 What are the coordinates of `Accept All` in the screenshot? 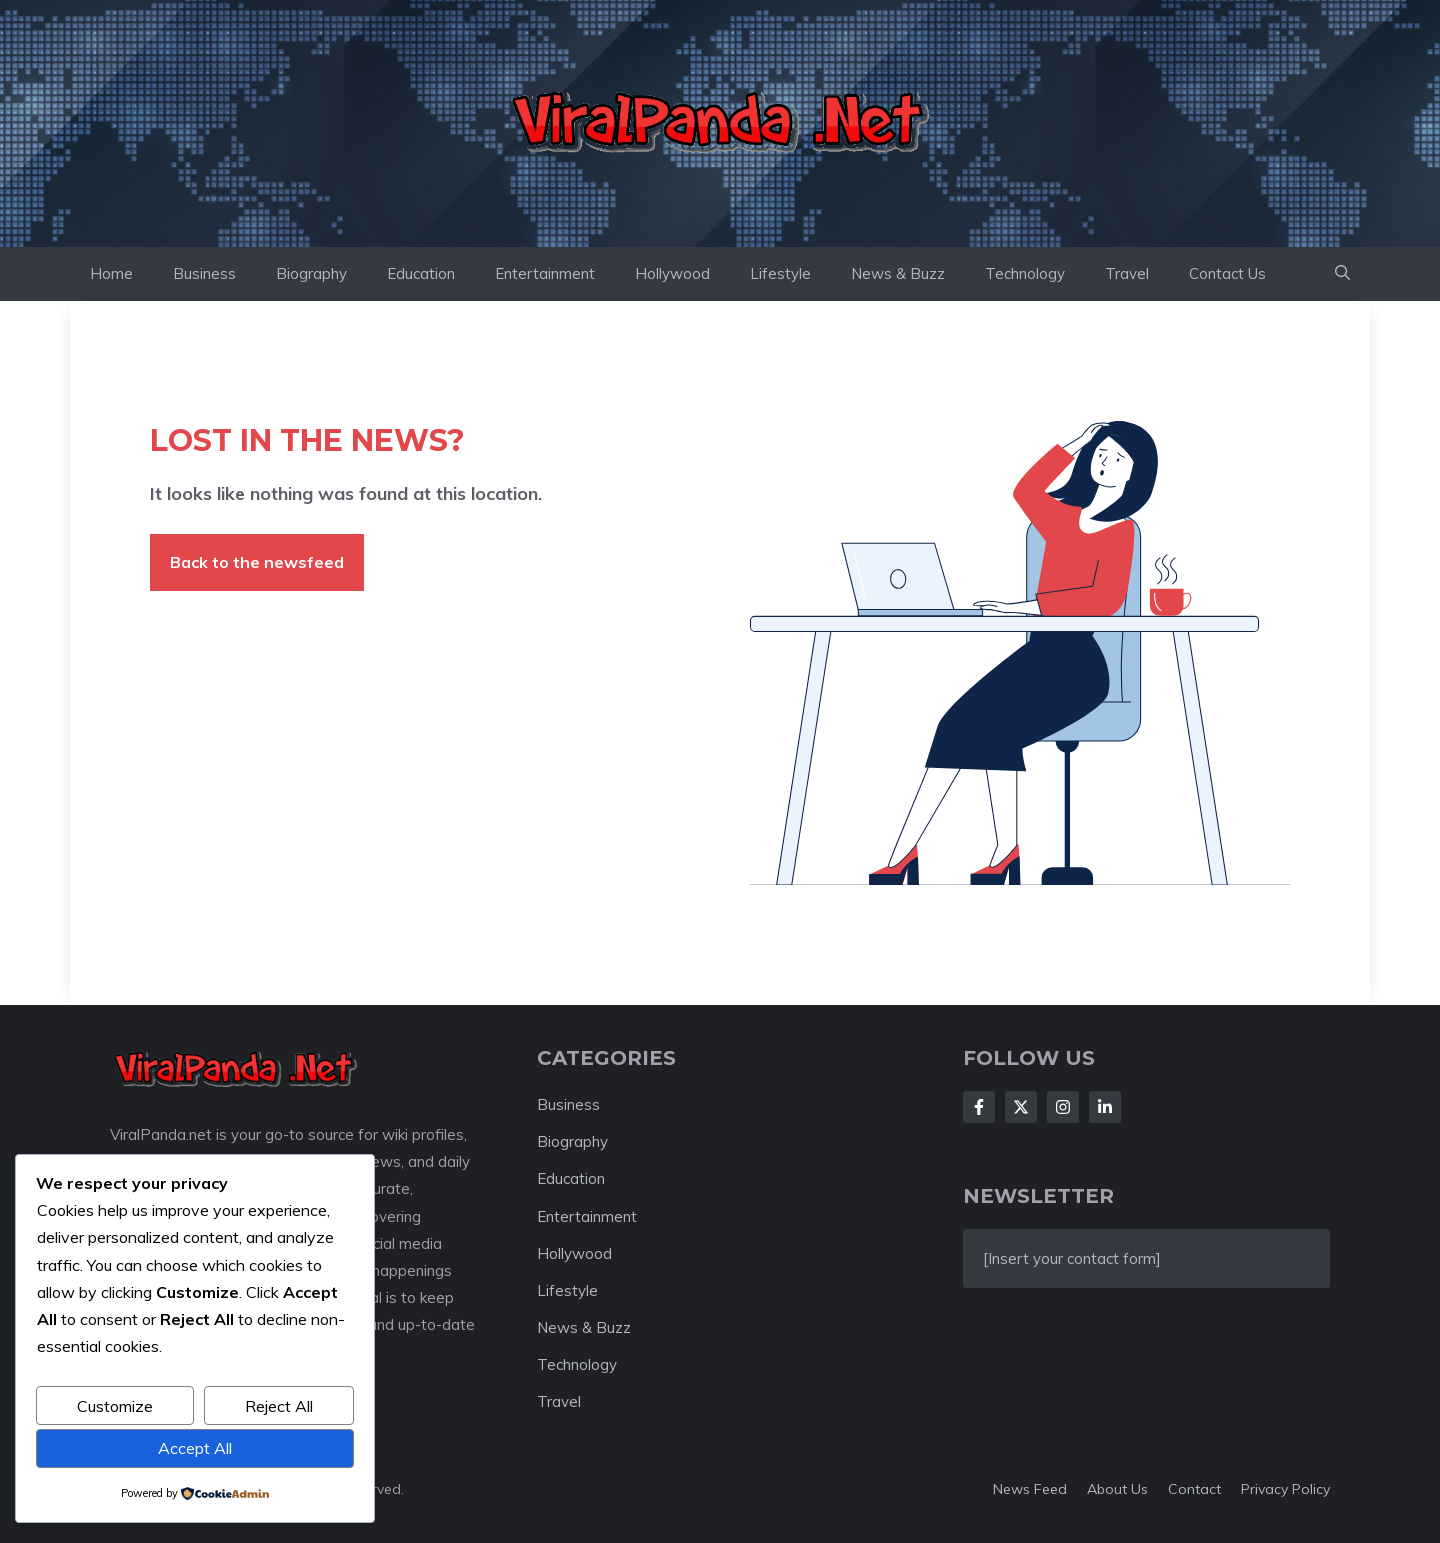 It's located at (195, 1448).